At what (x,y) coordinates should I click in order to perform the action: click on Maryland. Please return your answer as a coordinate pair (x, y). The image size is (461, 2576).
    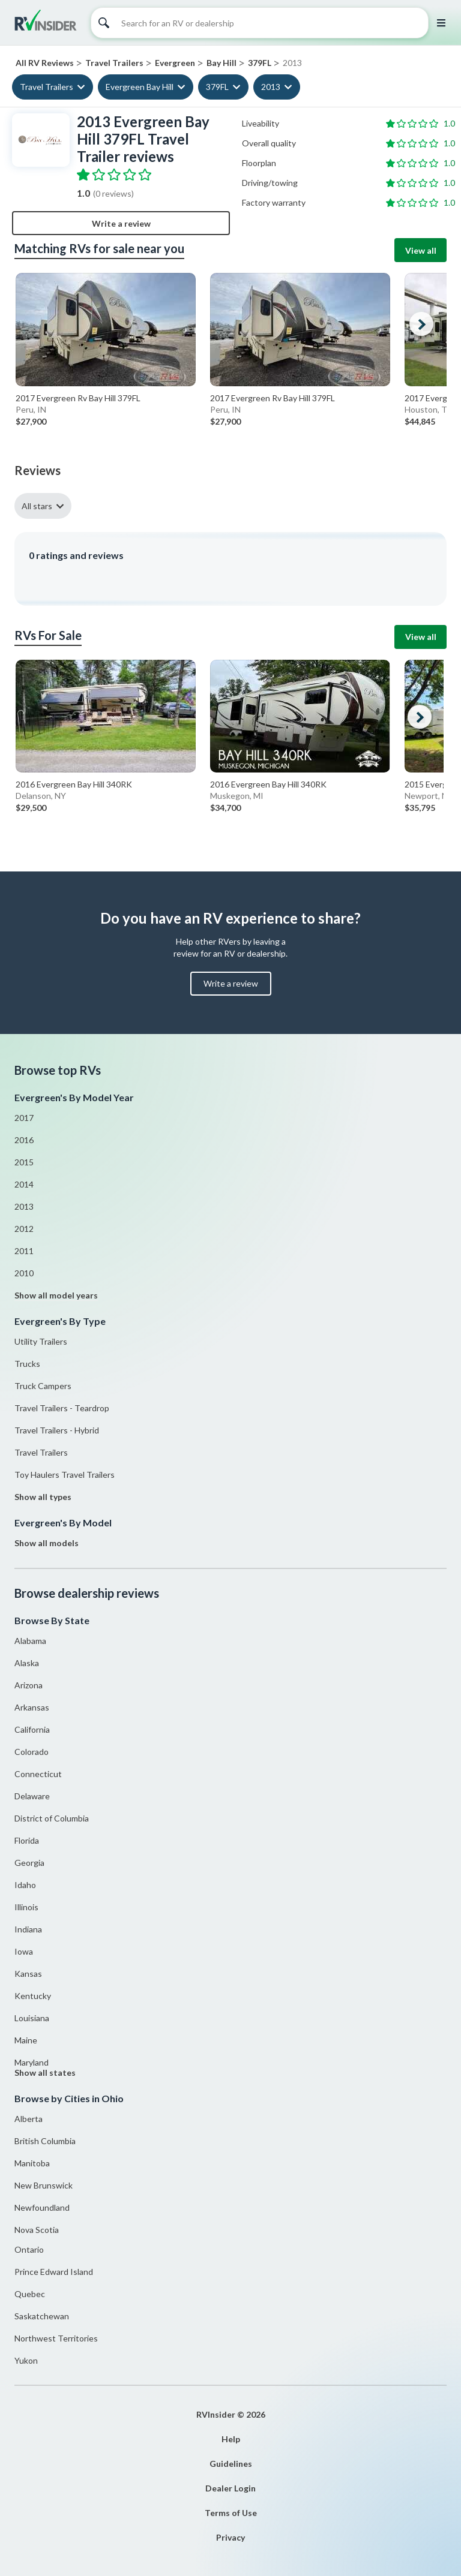
    Looking at the image, I should click on (31, 2062).